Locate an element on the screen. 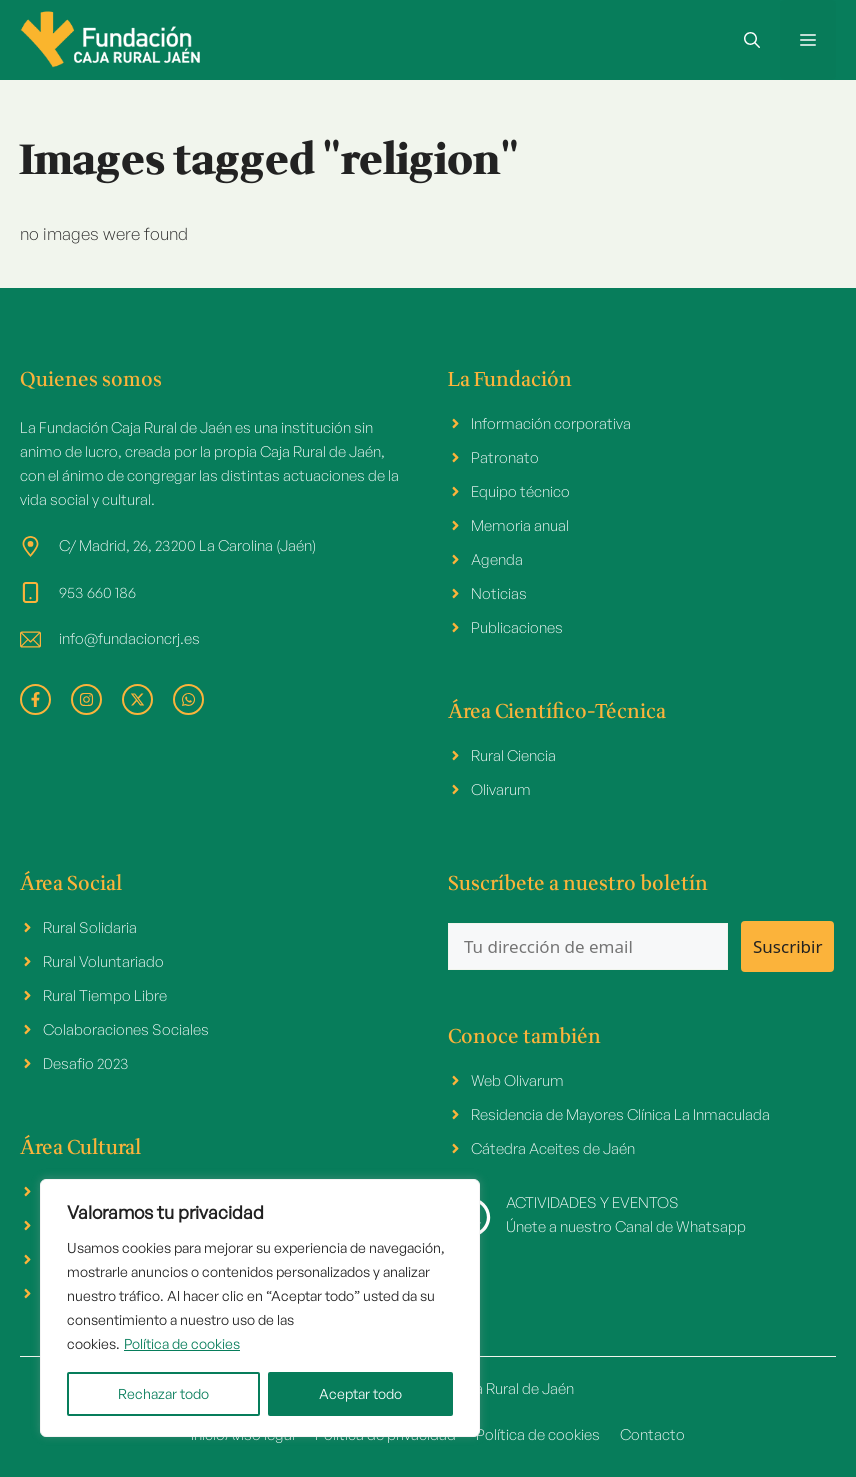 This screenshot has height=1477, width=856. [region] is located at coordinates (260, 1308).